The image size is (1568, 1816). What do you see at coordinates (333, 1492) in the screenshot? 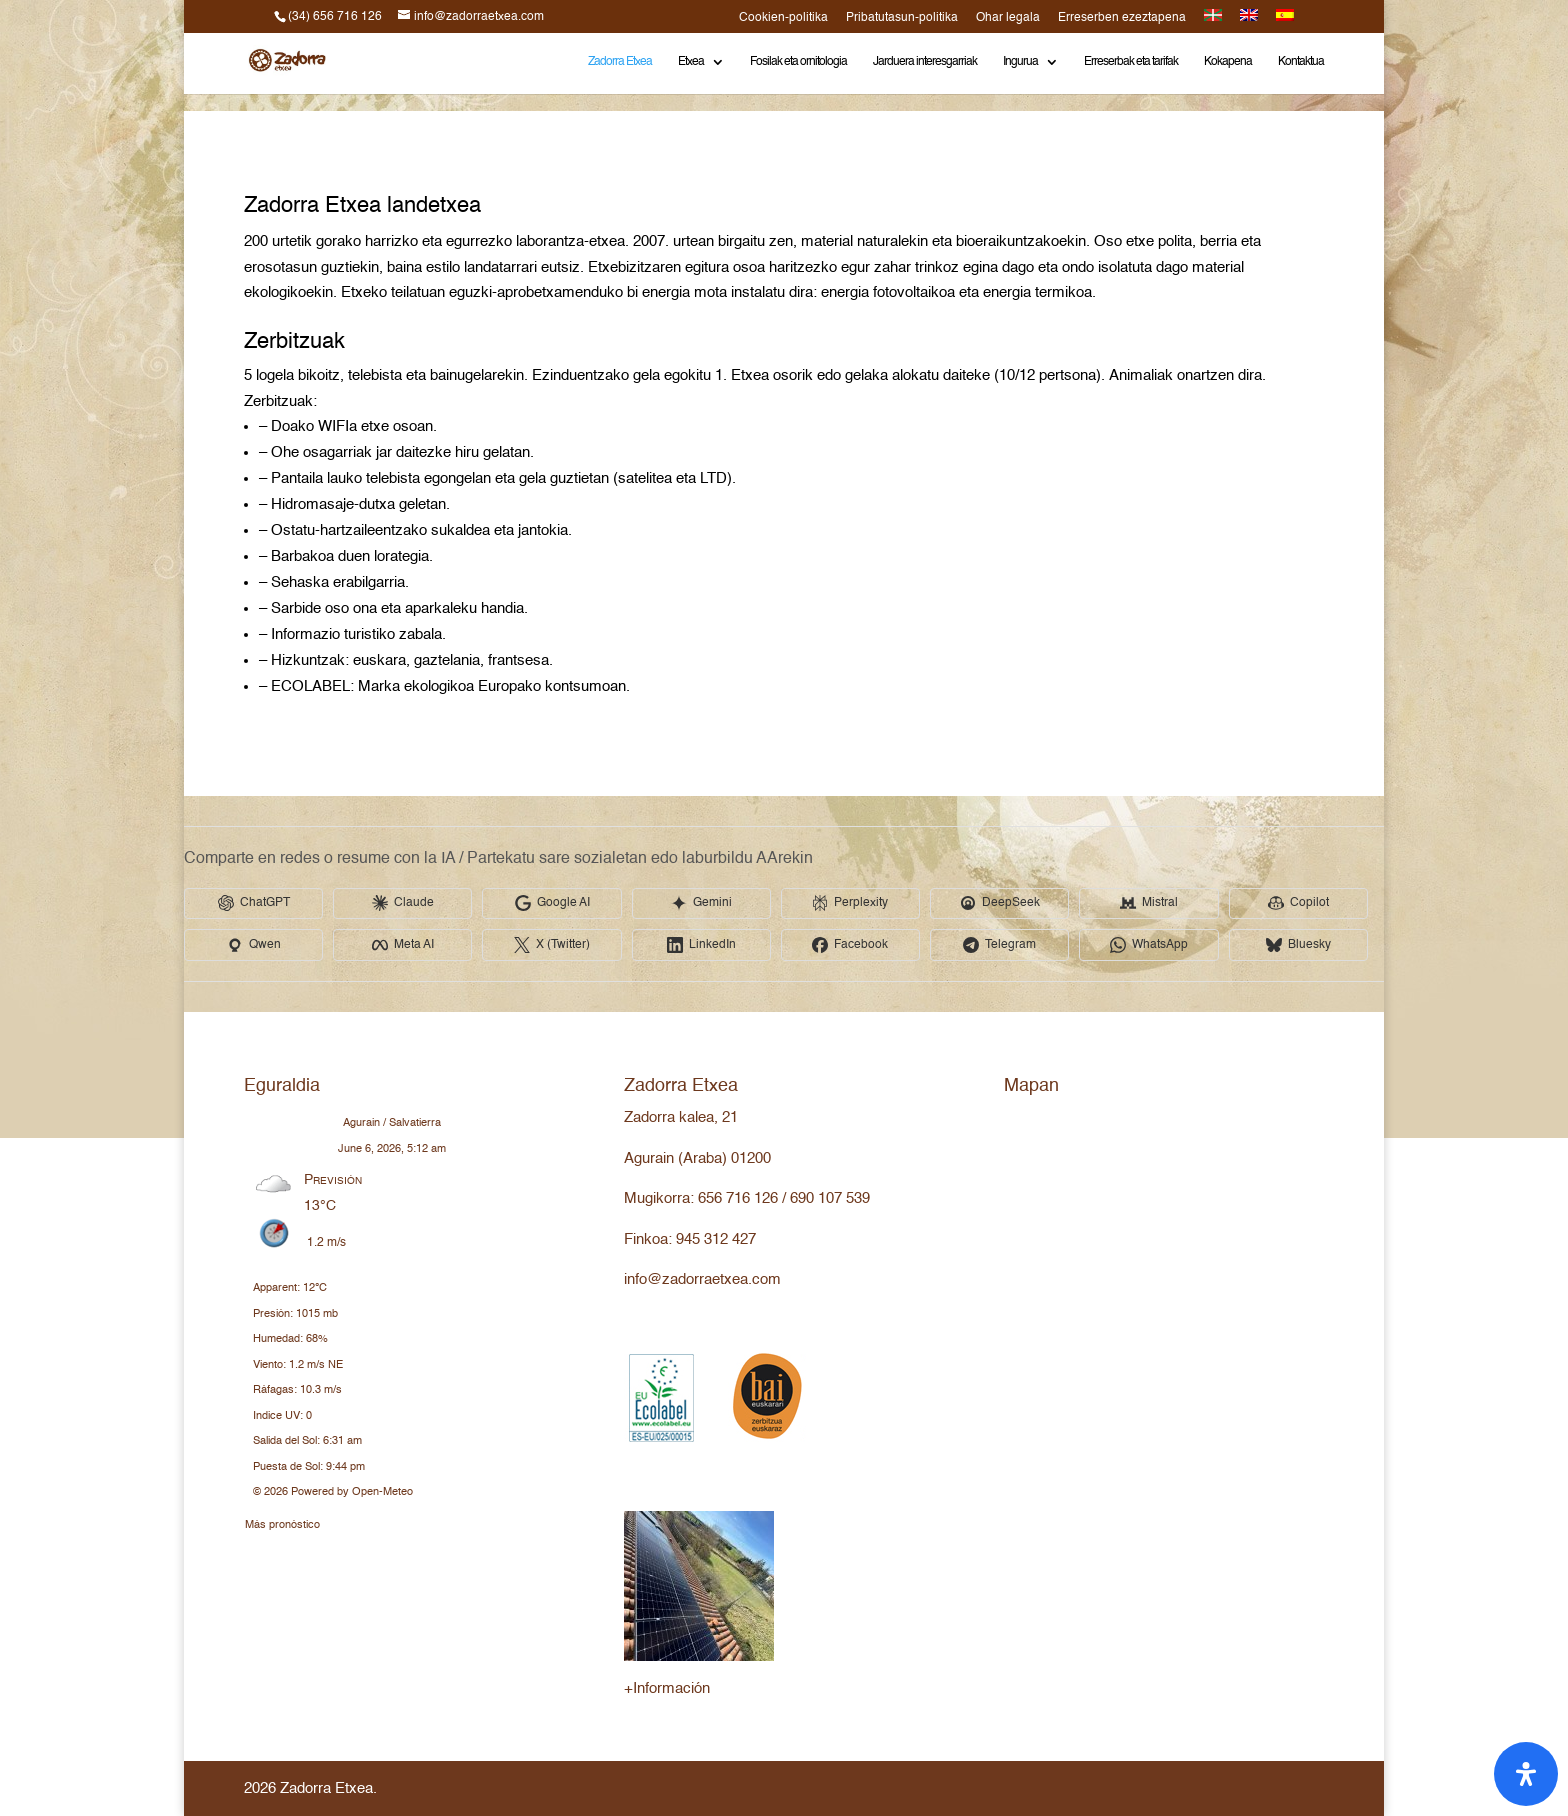
I see `© 2026 Powered by Open-Meteo` at bounding box center [333, 1492].